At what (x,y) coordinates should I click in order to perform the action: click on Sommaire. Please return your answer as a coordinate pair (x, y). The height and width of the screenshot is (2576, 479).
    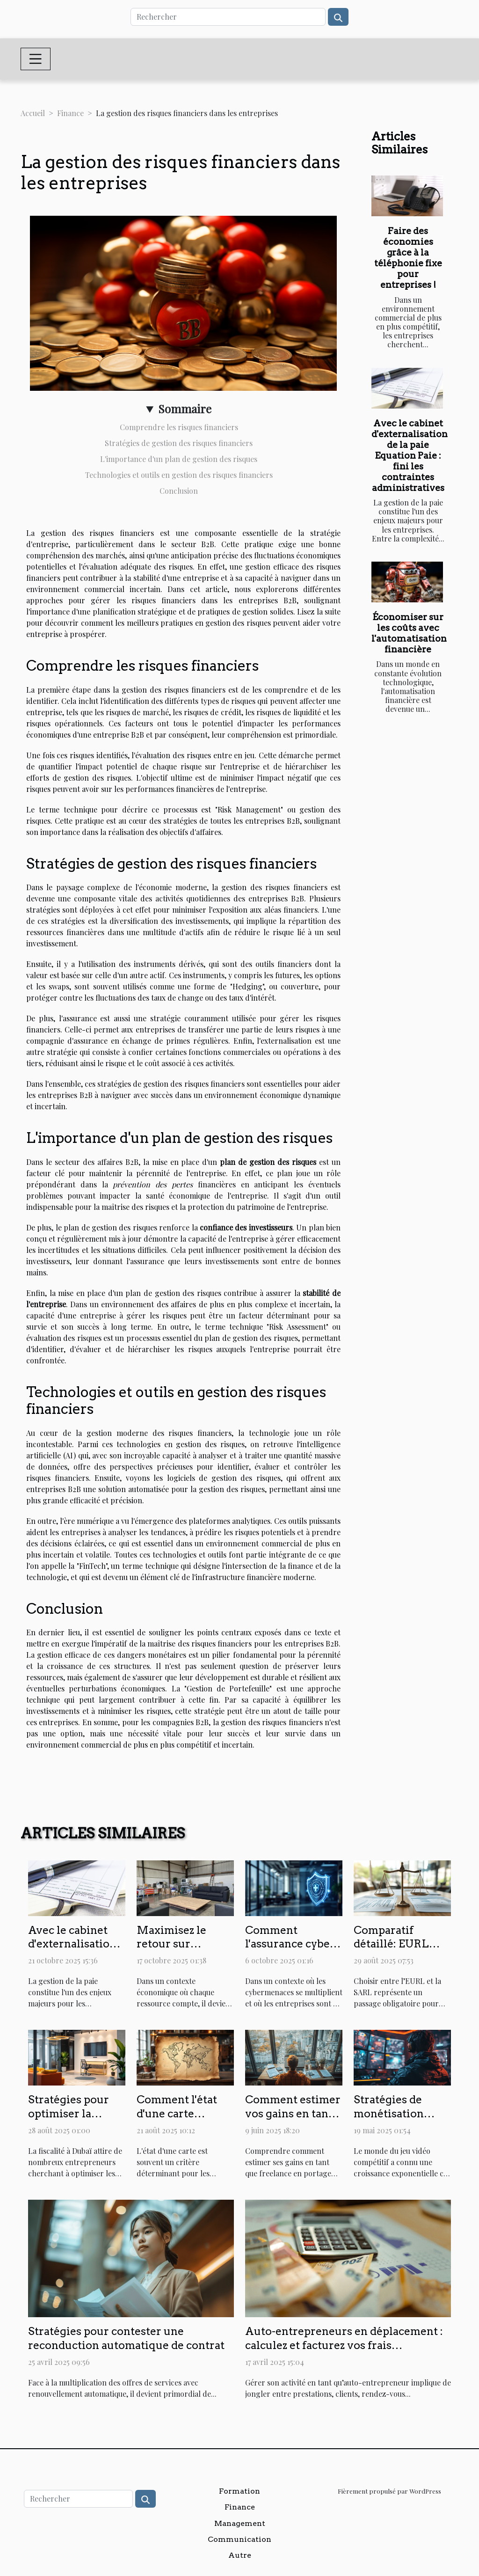
    Looking at the image, I should click on (184, 408).